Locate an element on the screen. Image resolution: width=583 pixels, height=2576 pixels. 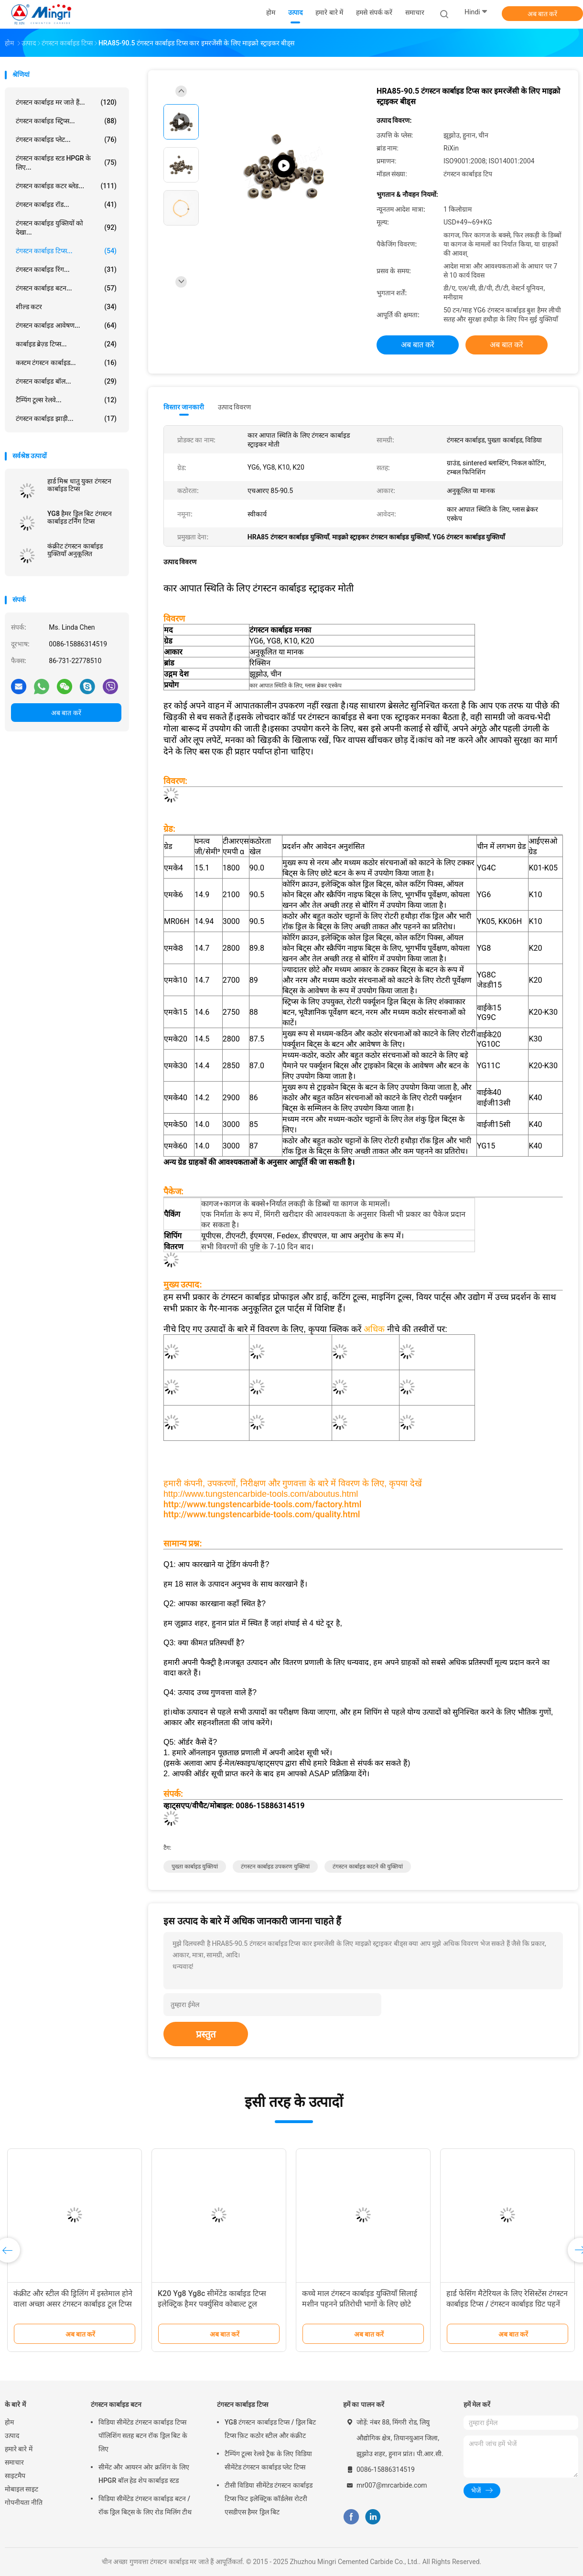
टंगस्टन कार्बाइड मर जाते हैं... is located at coordinates (66, 102).